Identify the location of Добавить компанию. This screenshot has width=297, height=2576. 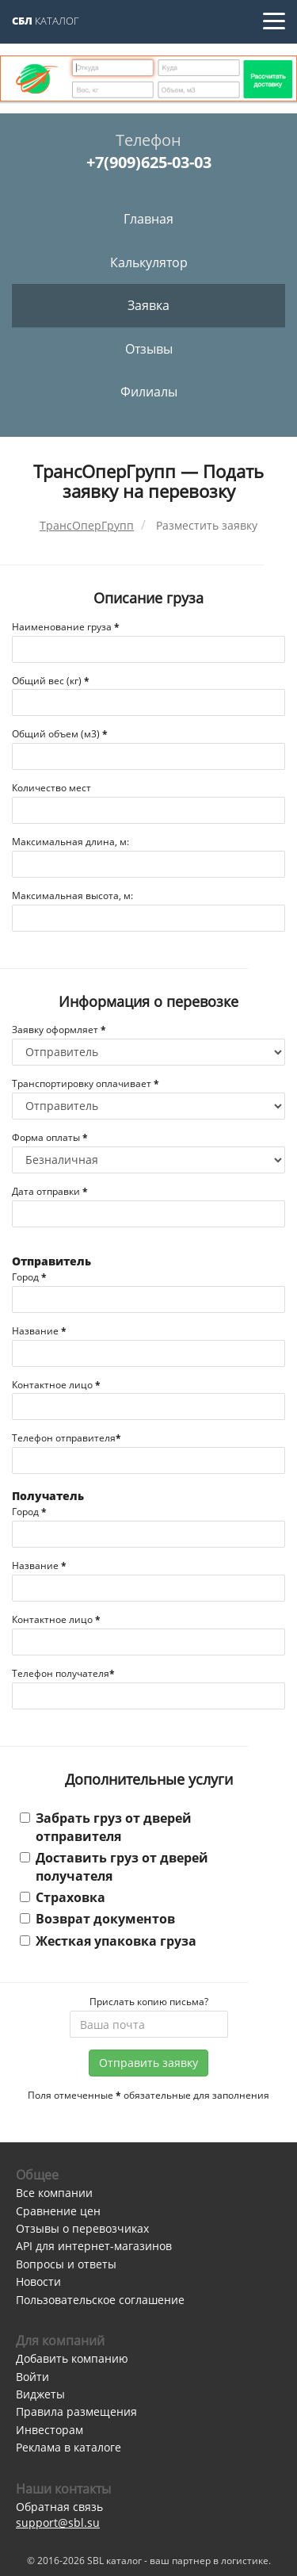
(72, 2358).